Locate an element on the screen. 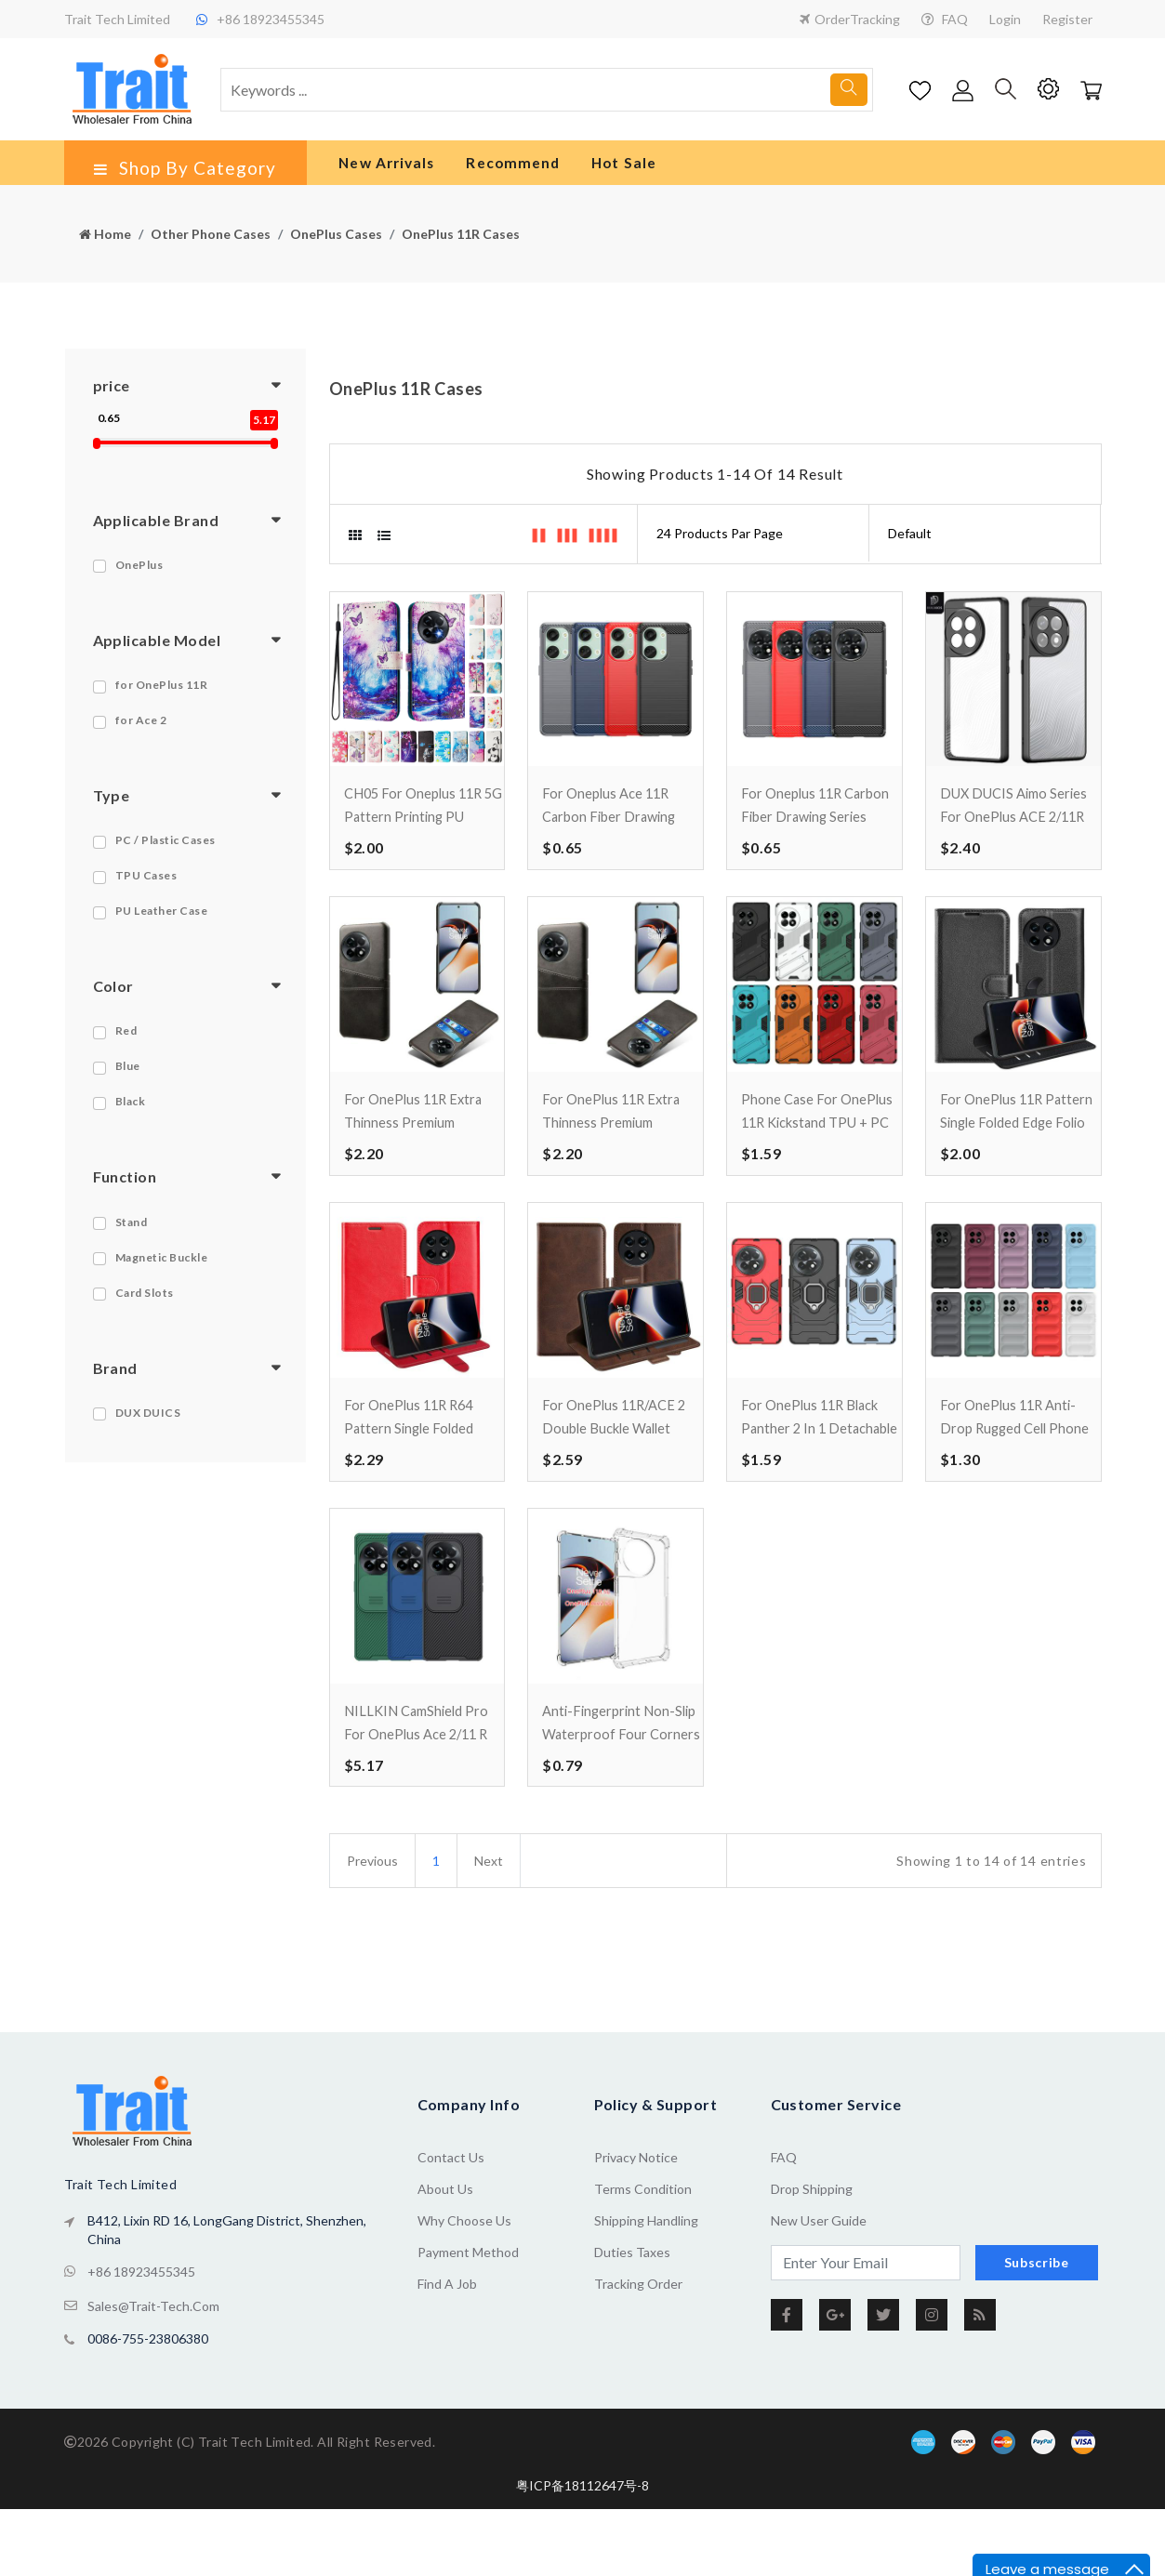  Recommend is located at coordinates (495, 170).